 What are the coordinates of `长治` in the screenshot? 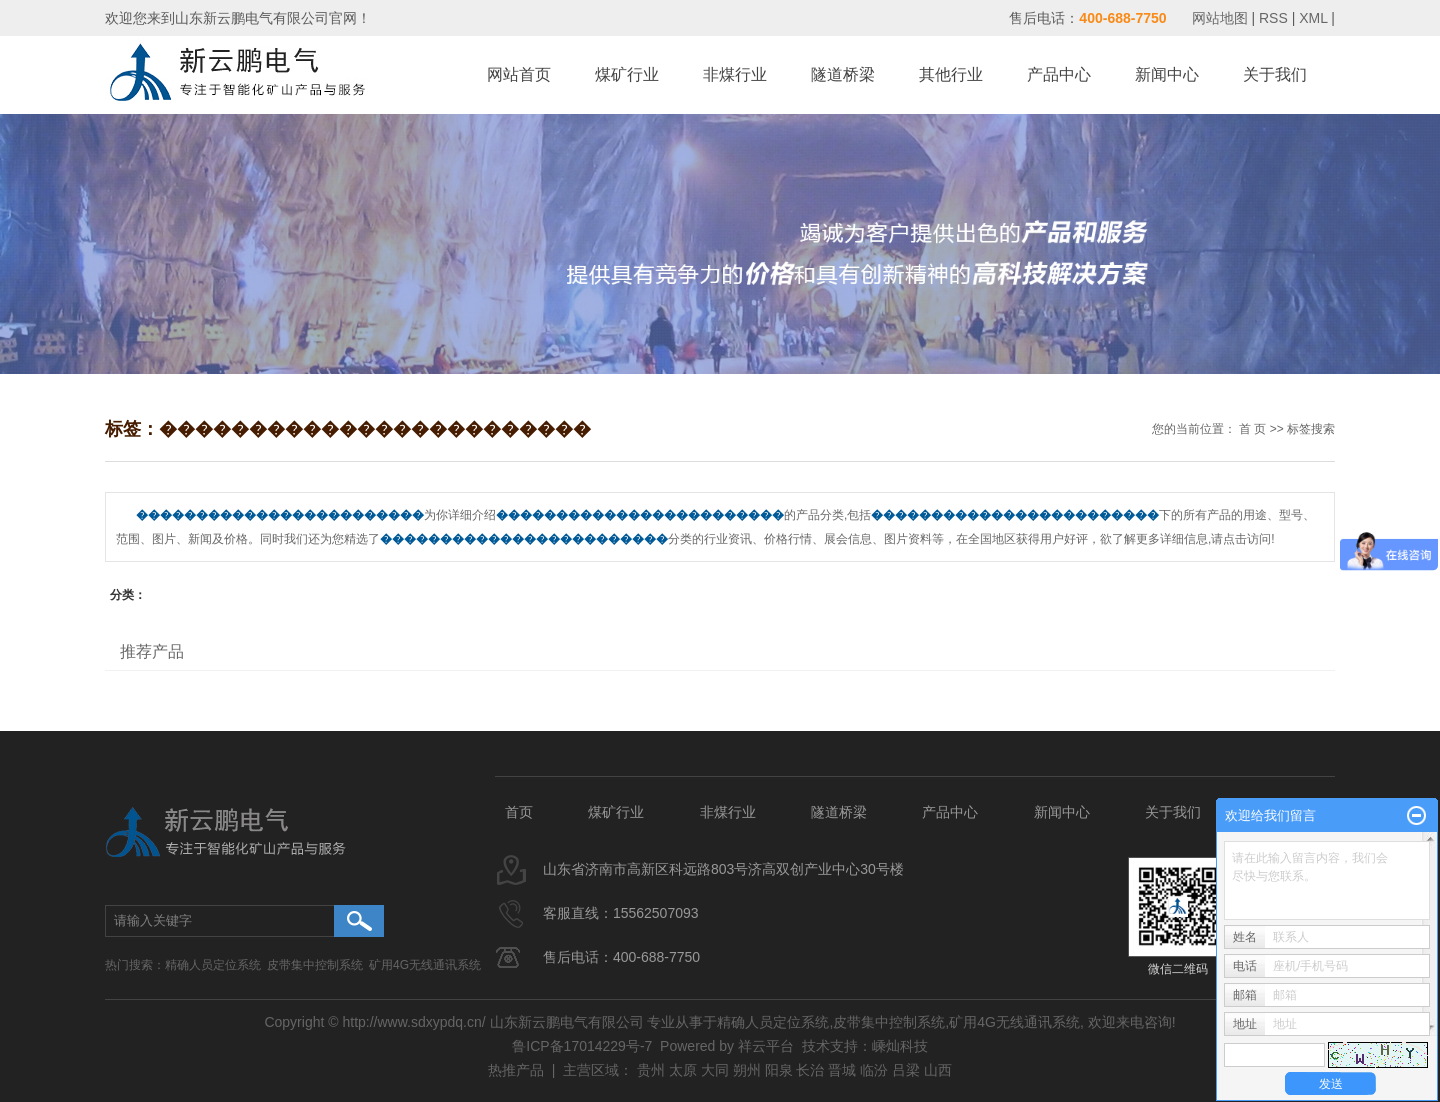 It's located at (810, 1070).